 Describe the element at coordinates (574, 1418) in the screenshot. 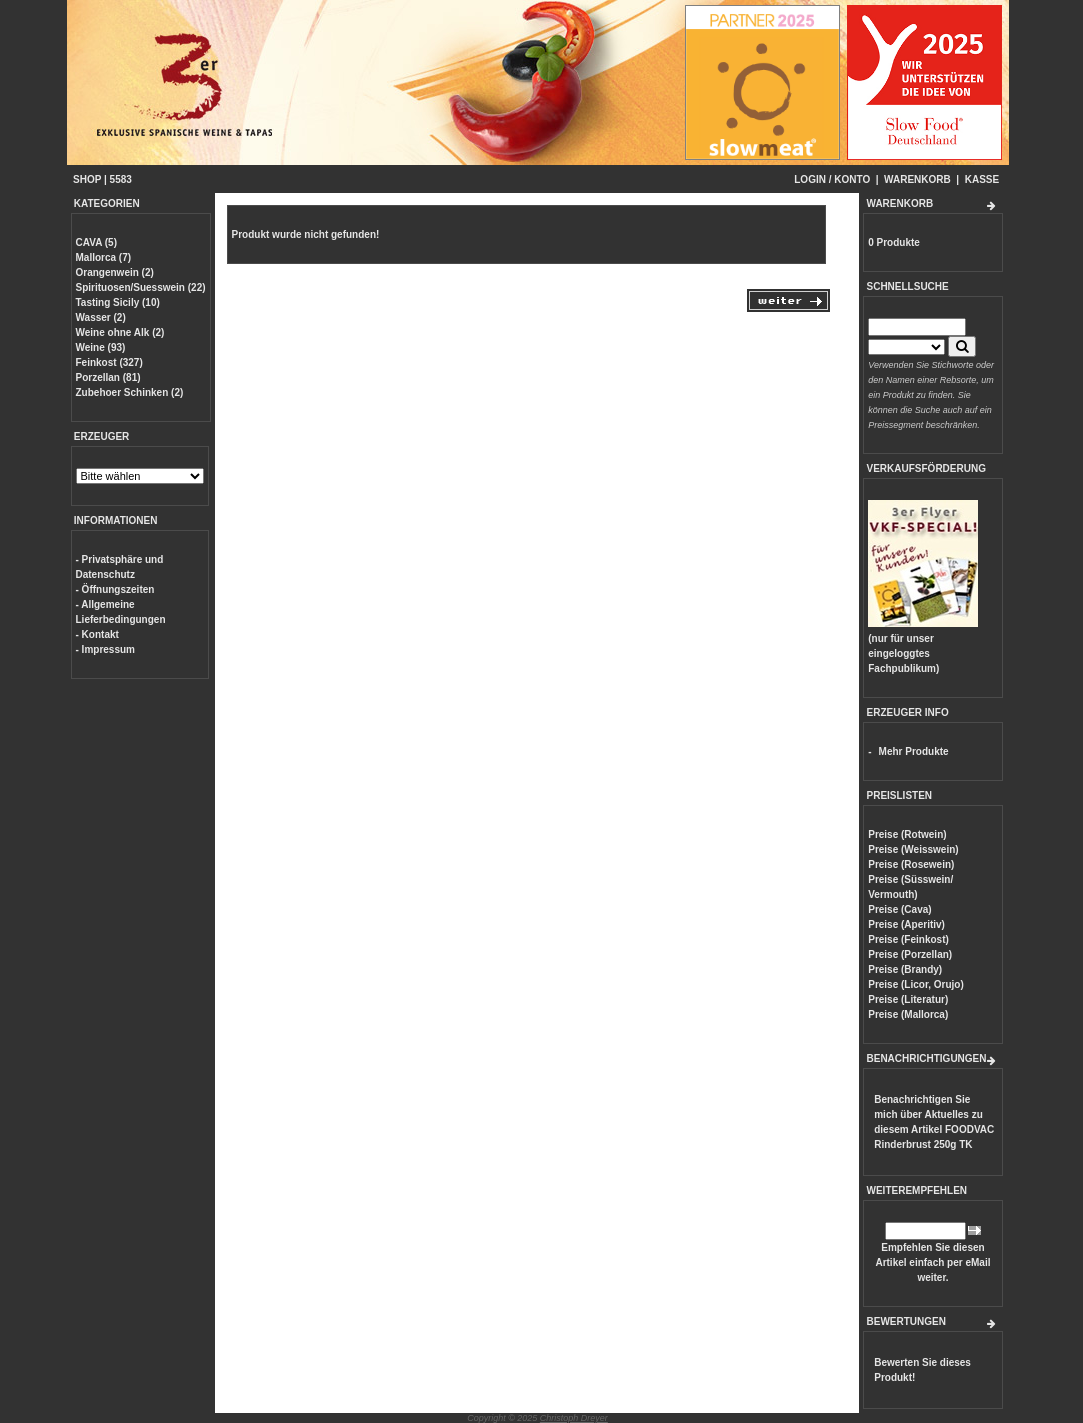

I see `Christoph Dreyer` at that location.